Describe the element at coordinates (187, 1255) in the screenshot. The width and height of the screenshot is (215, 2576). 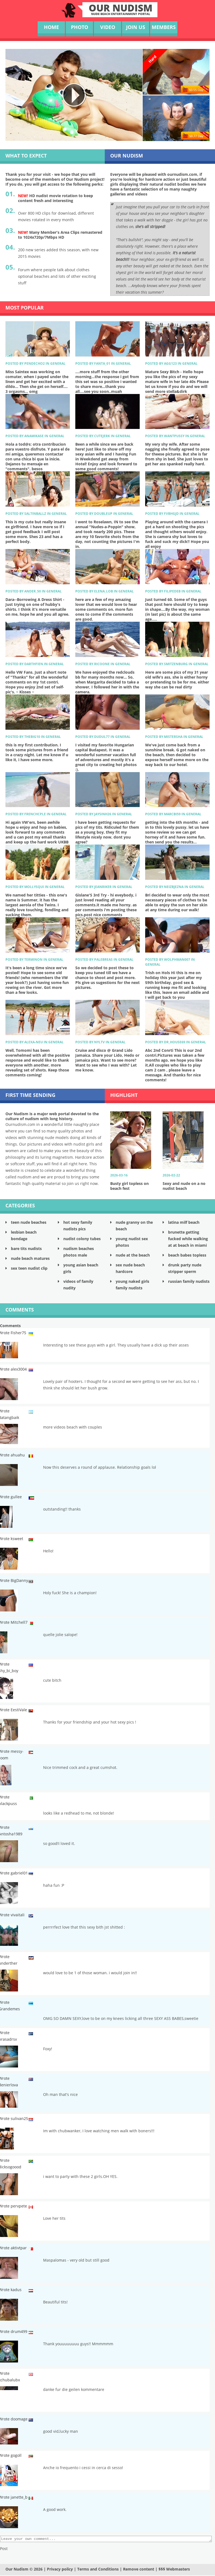
I see `beach babes topless` at that location.